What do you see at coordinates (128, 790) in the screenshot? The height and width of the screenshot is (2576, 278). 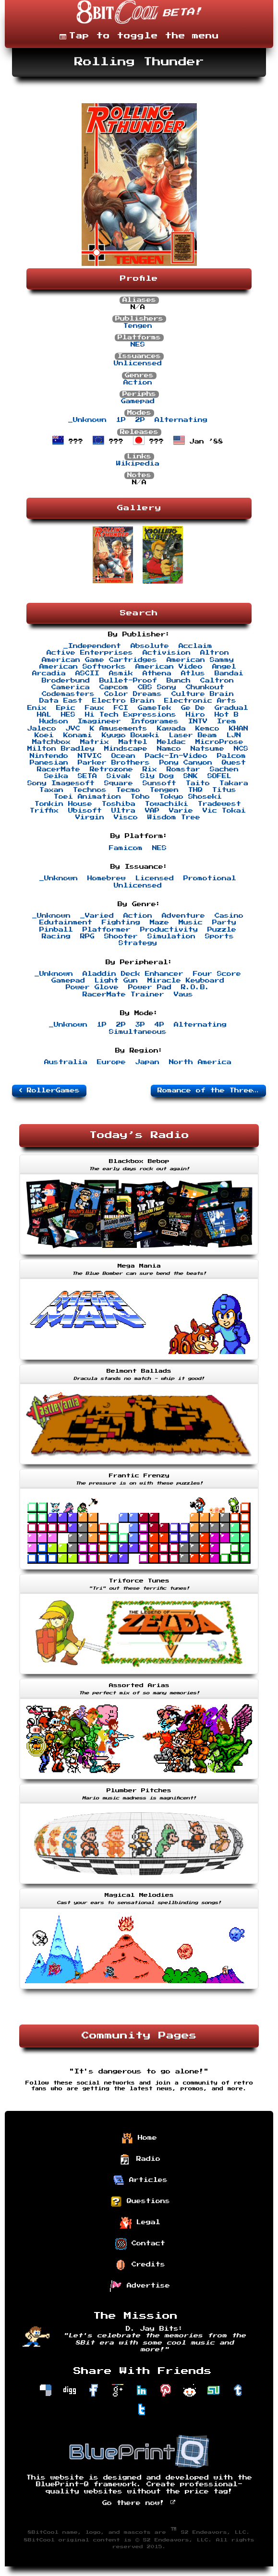 I see `Tecmo` at bounding box center [128, 790].